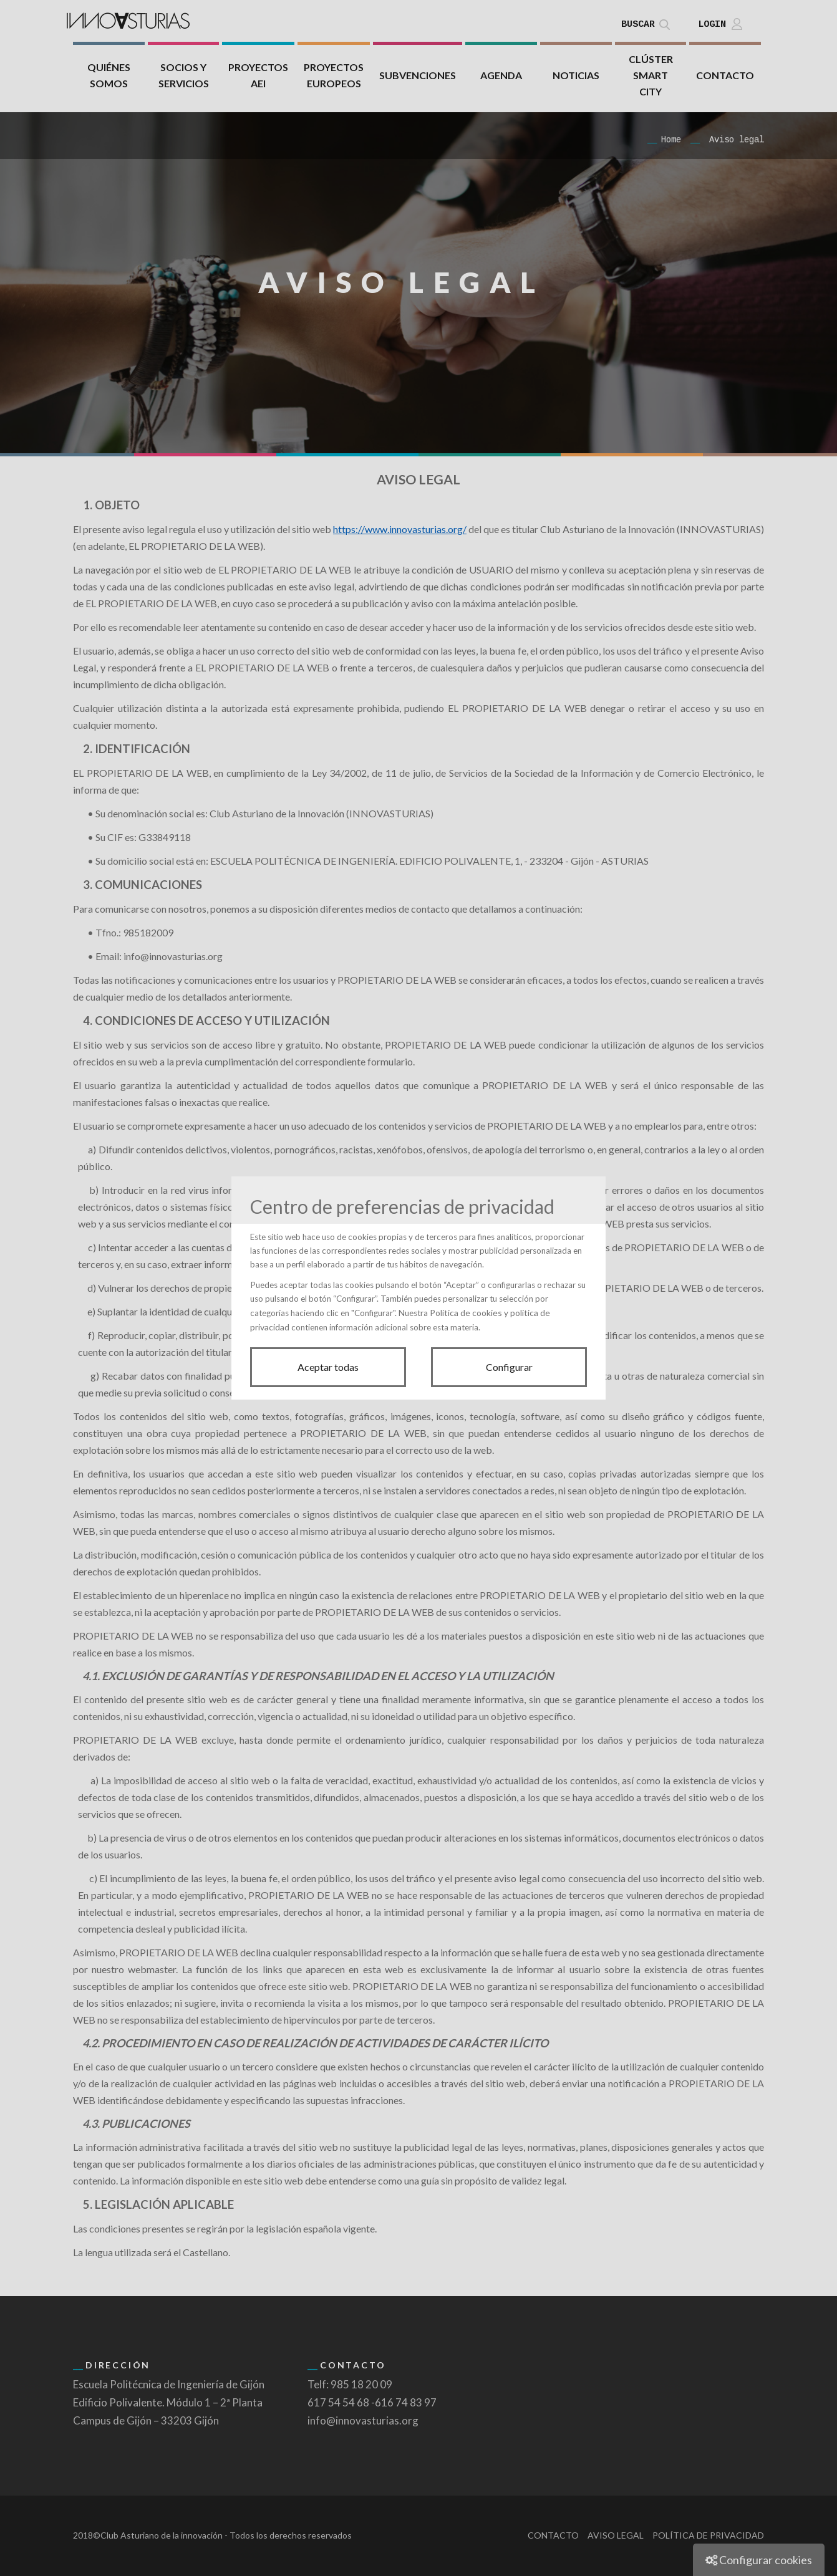 This screenshot has width=837, height=2576. Describe the element at coordinates (328, 1367) in the screenshot. I see `Aceptar todas` at that location.